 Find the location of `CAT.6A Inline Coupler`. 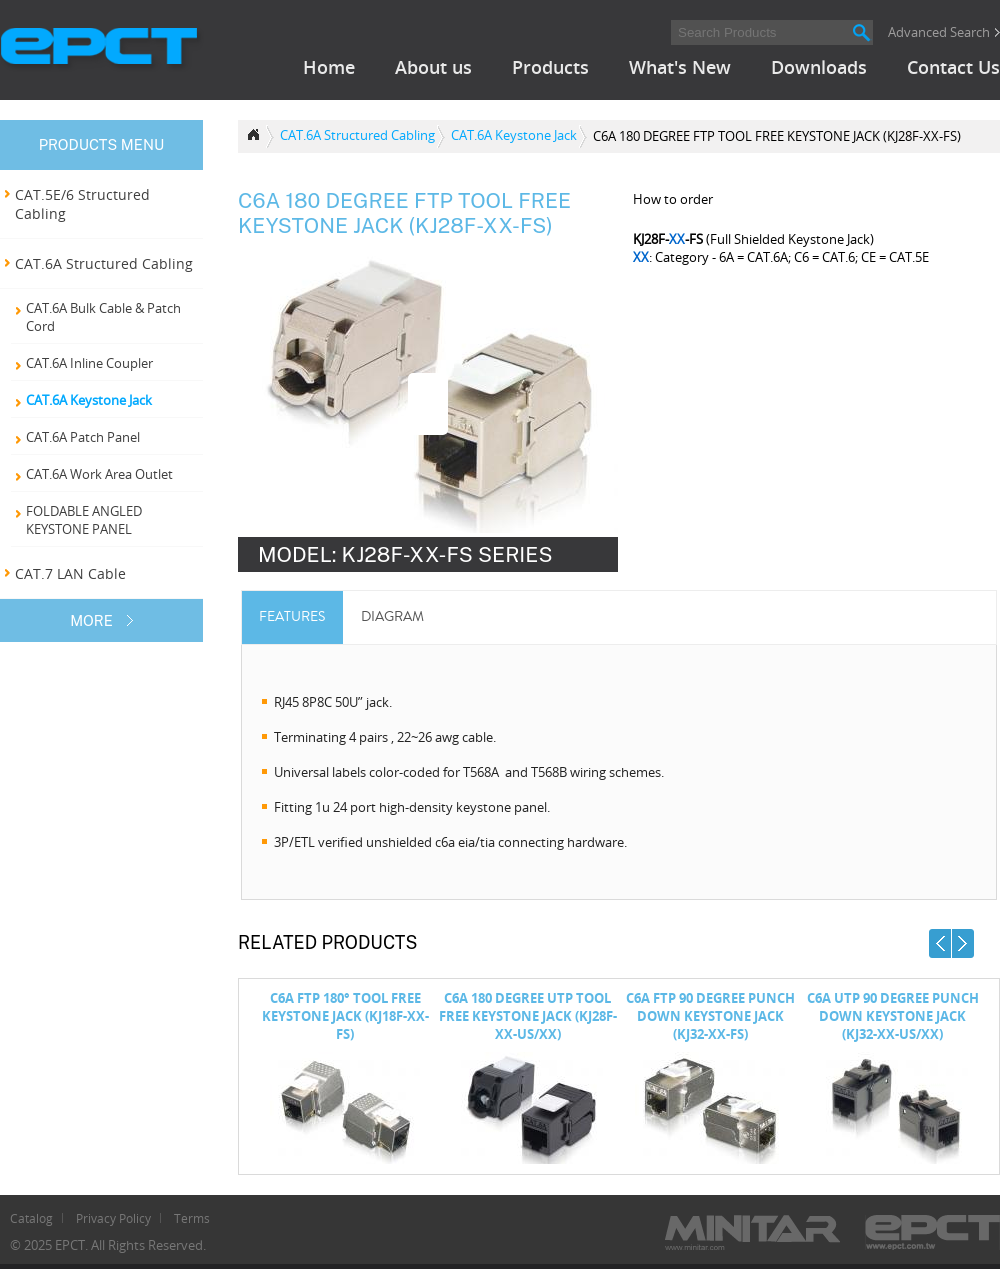

CAT.6A Inline Coupler is located at coordinates (89, 363).